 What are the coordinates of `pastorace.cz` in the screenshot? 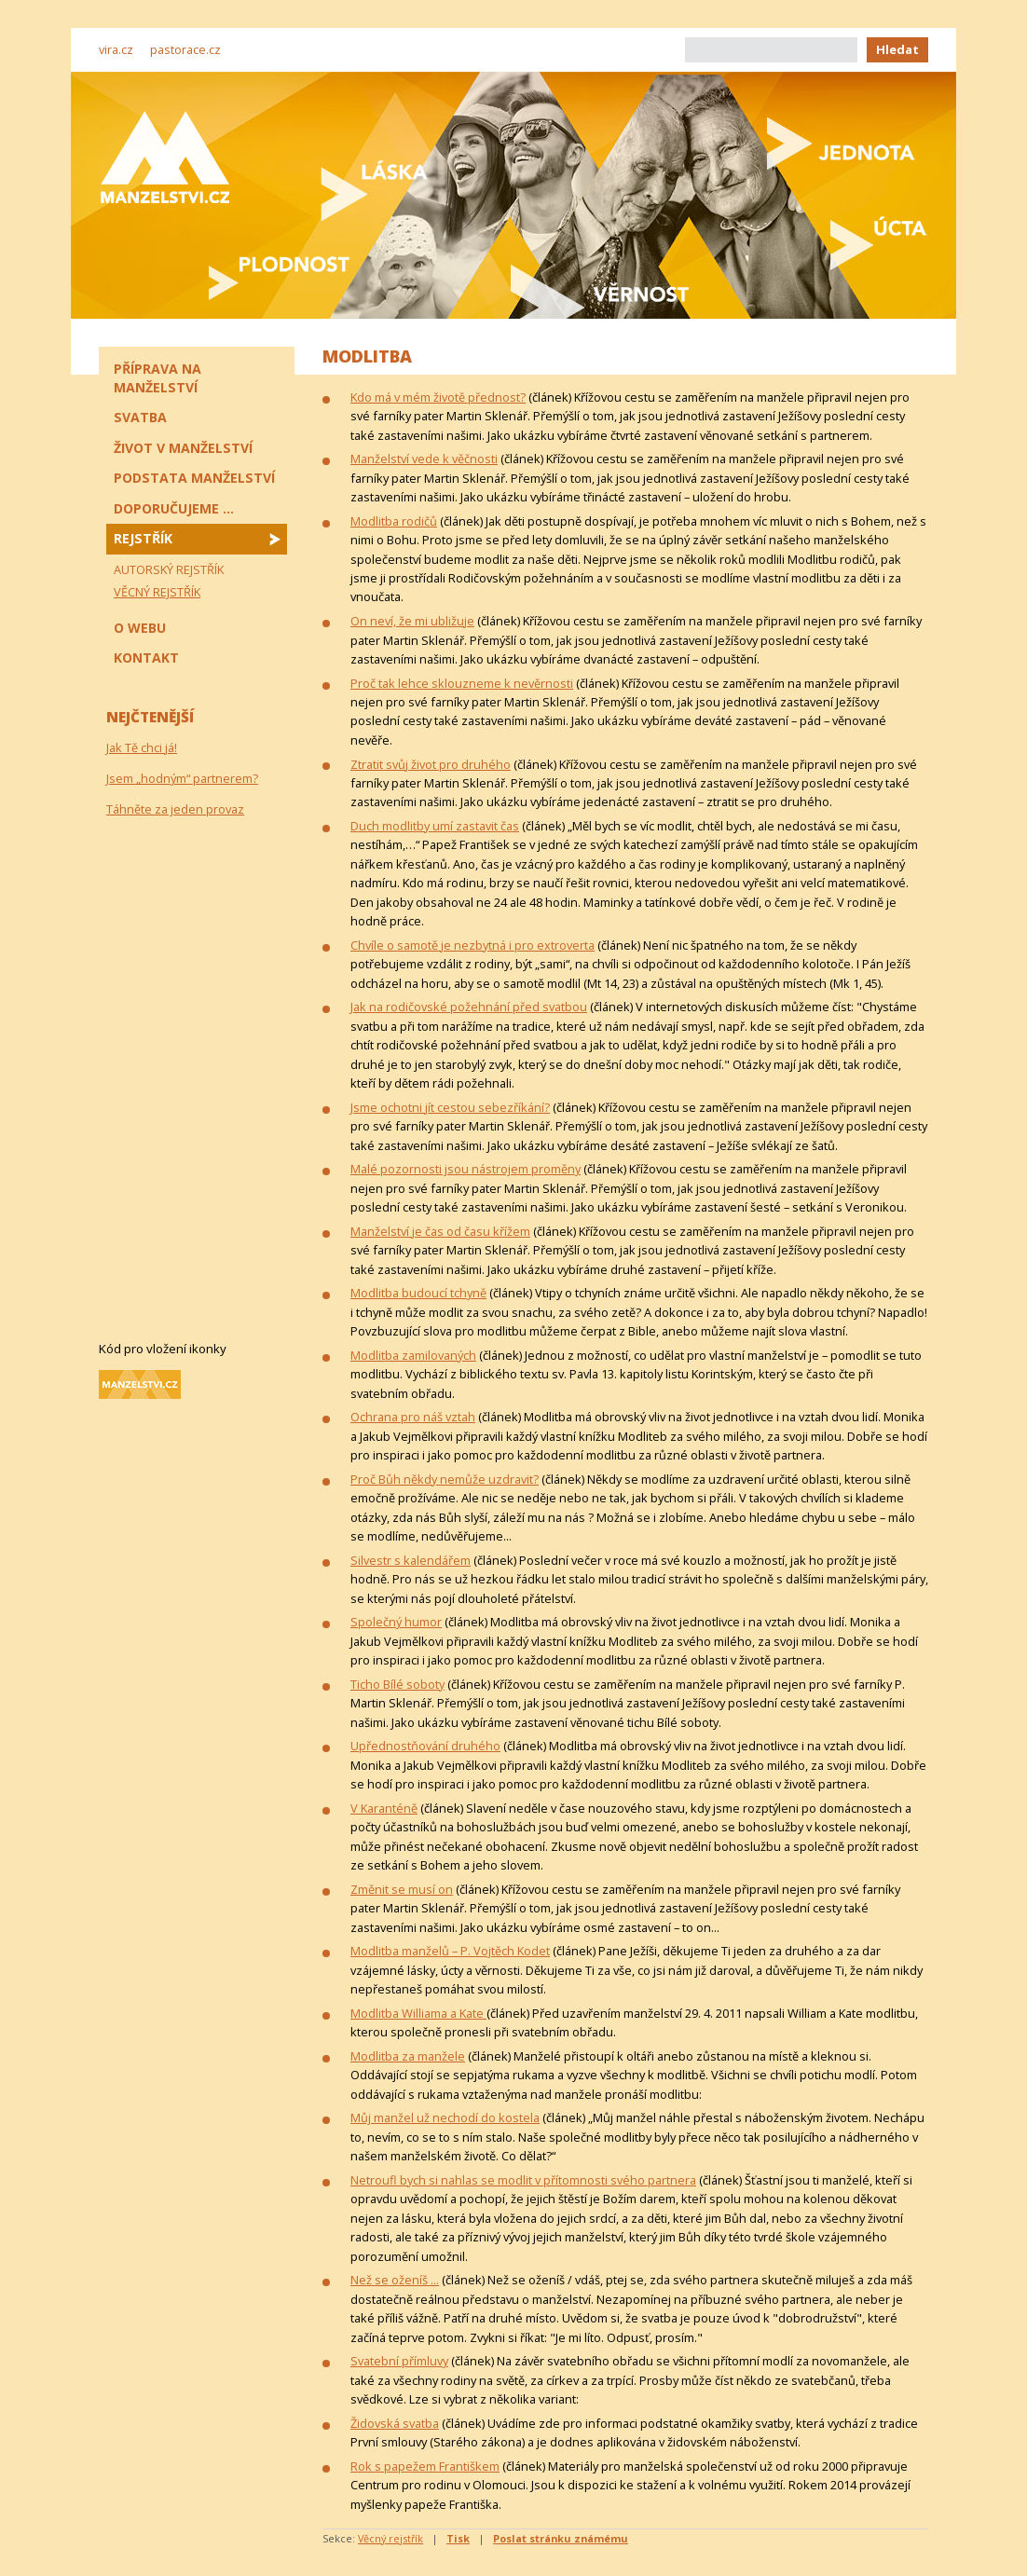 It's located at (185, 49).